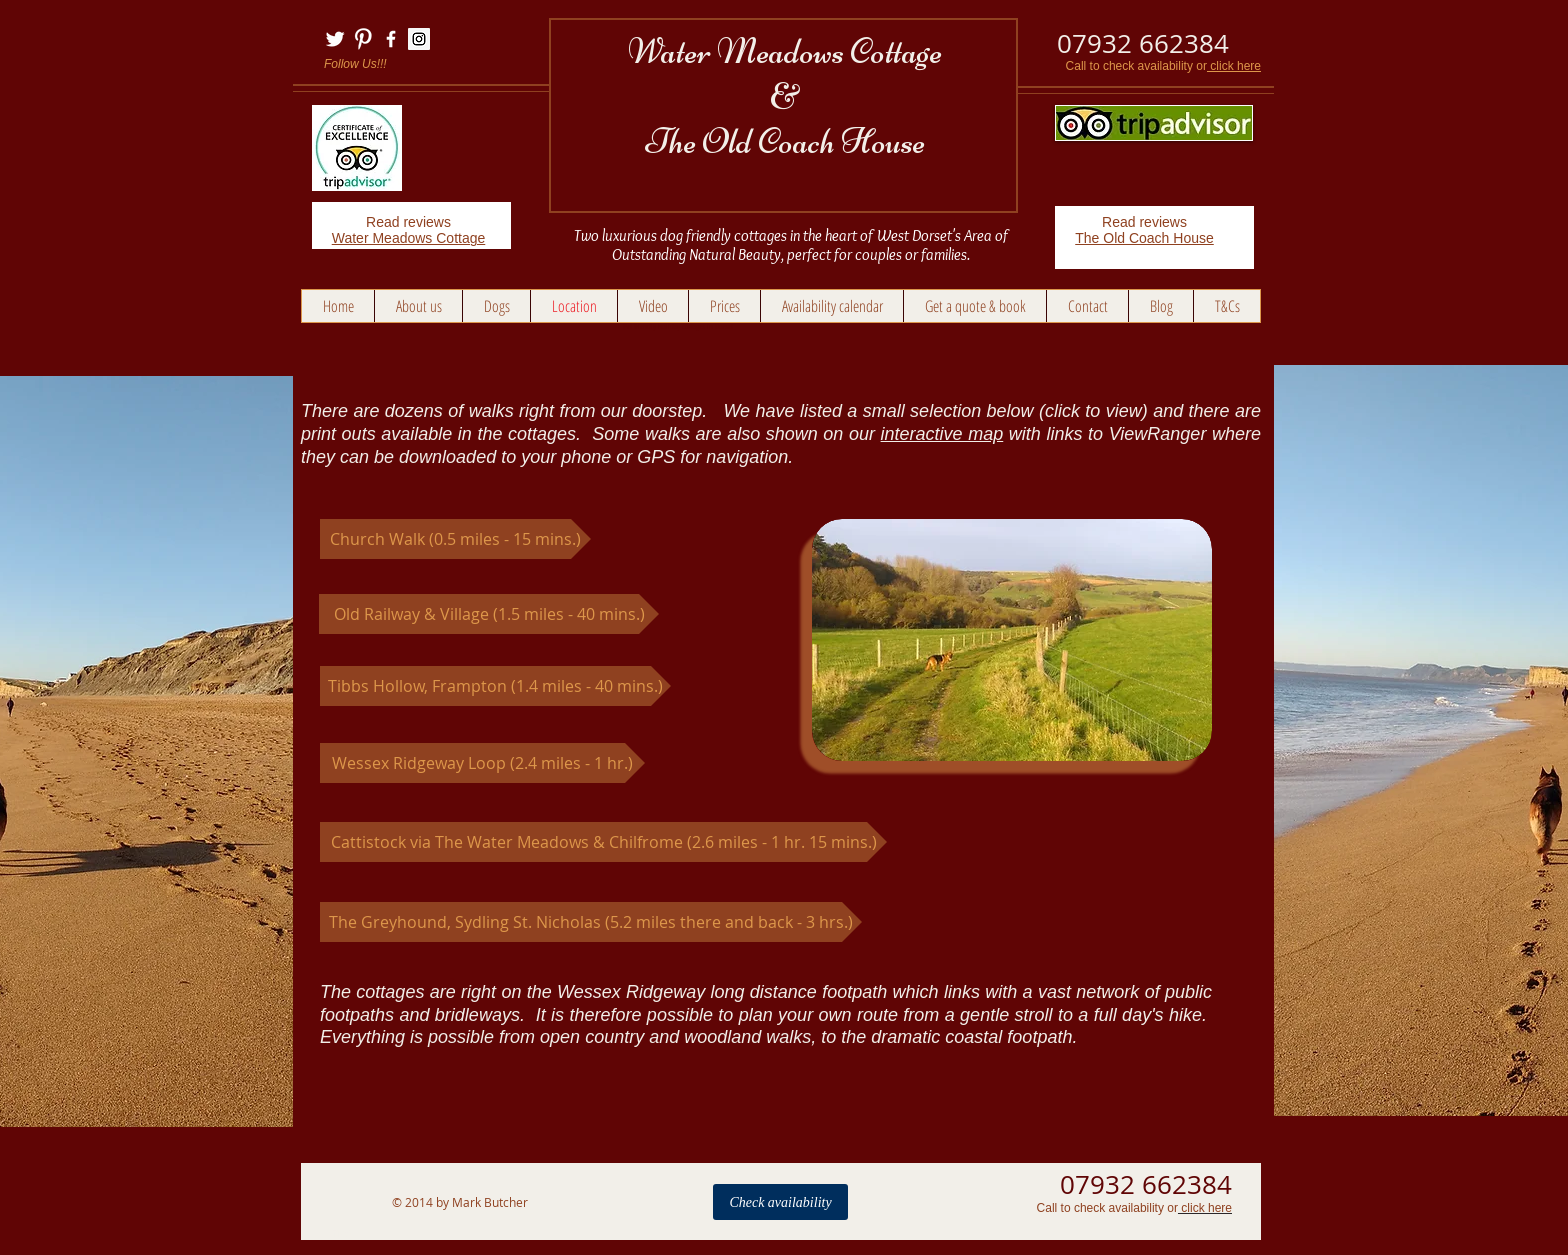 The width and height of the screenshot is (1568, 1255). I want to click on [Old Railway & Village (1.5 miles - 40 mins.)], so click(489, 614).